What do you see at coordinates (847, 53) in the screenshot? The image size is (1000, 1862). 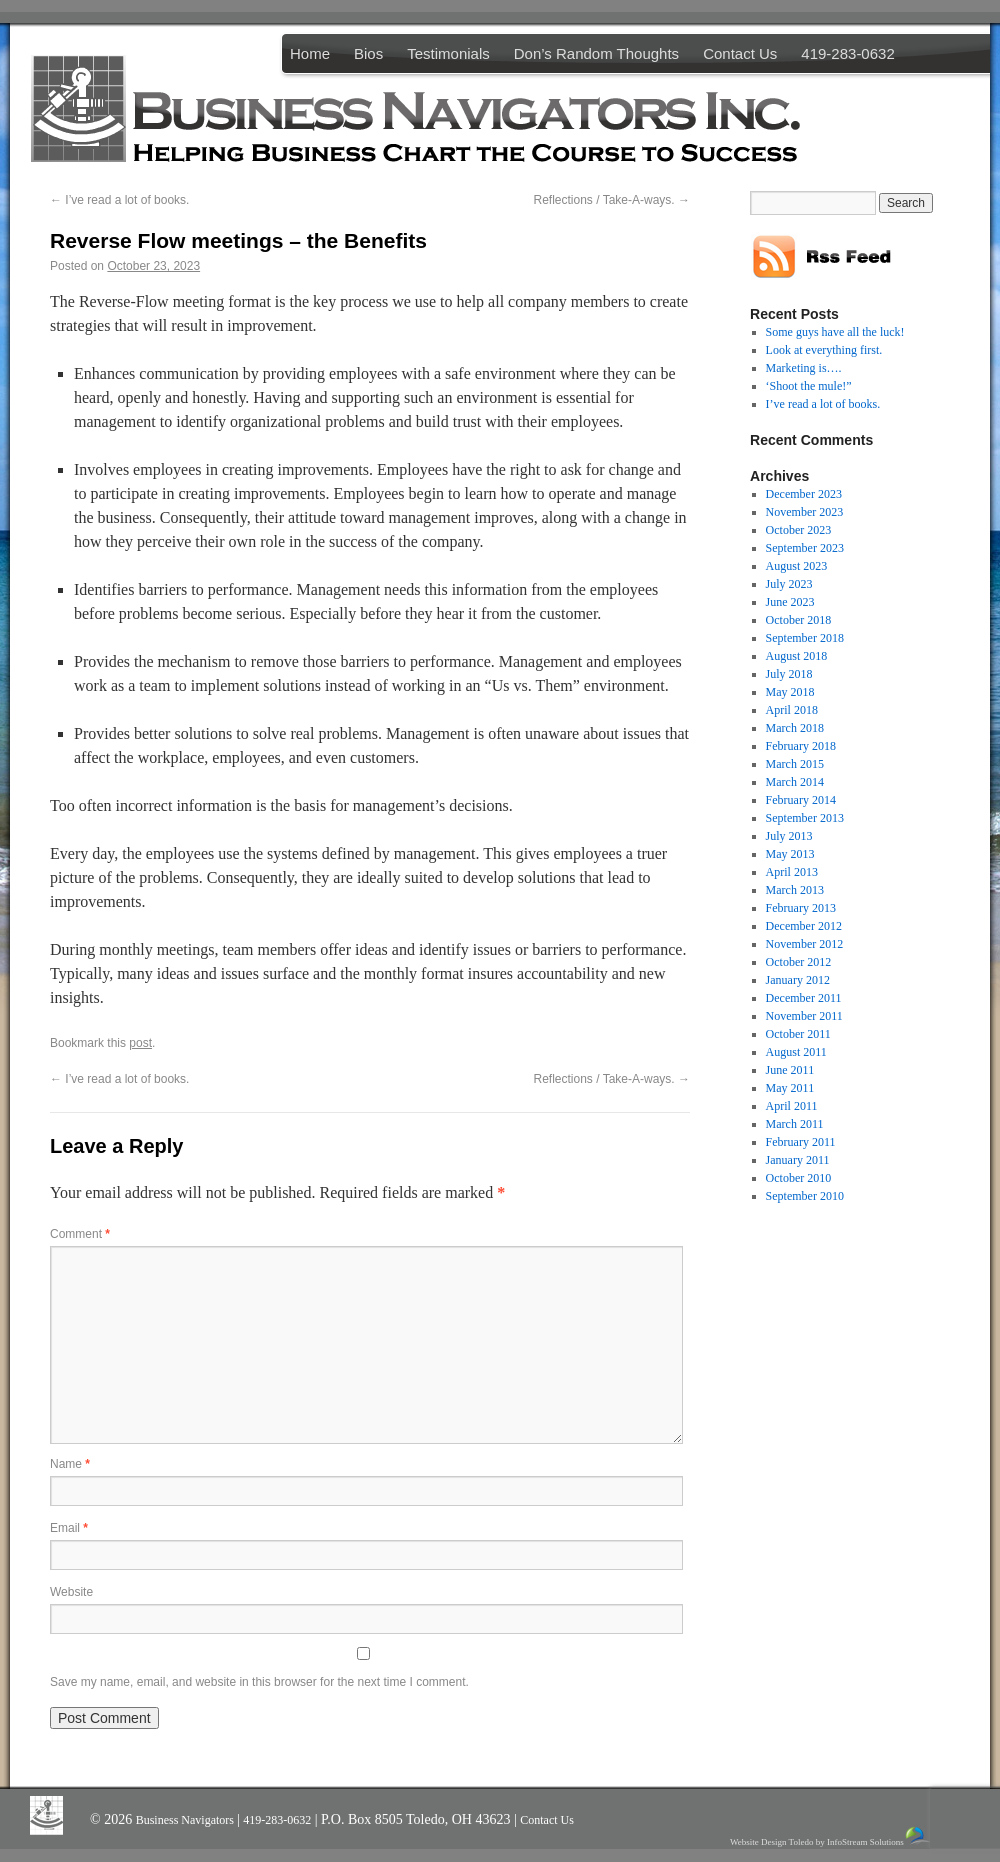 I see `419-283-0632` at bounding box center [847, 53].